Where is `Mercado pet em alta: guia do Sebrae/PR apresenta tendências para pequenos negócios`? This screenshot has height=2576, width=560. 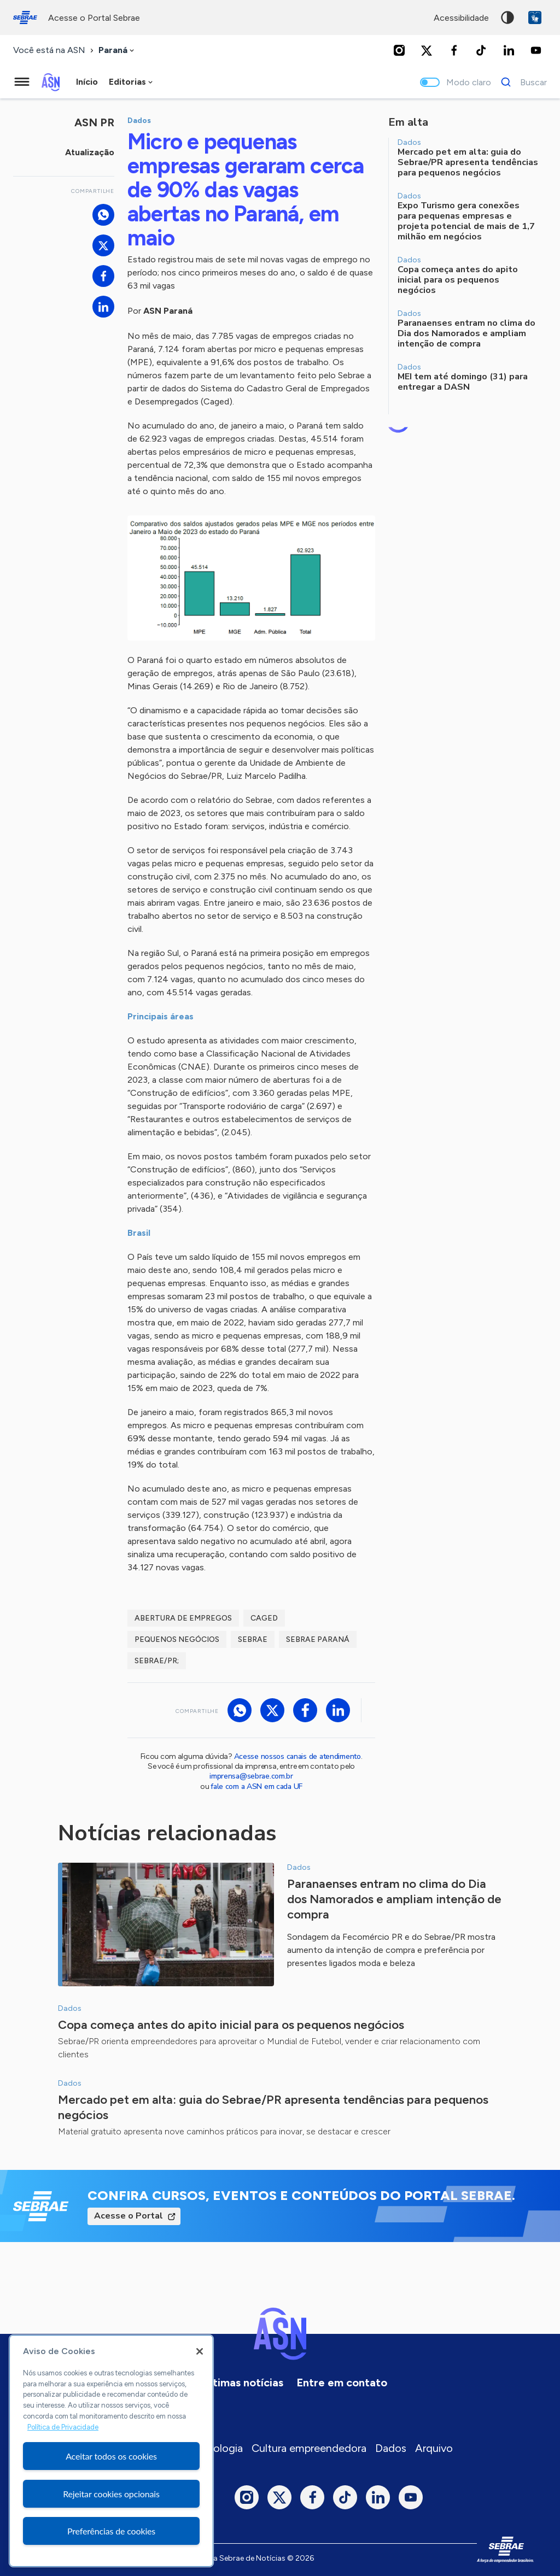 Mercado pet em alta: guia do Sebrae/PR apresenta tendências para pequenos negócios is located at coordinates (273, 2107).